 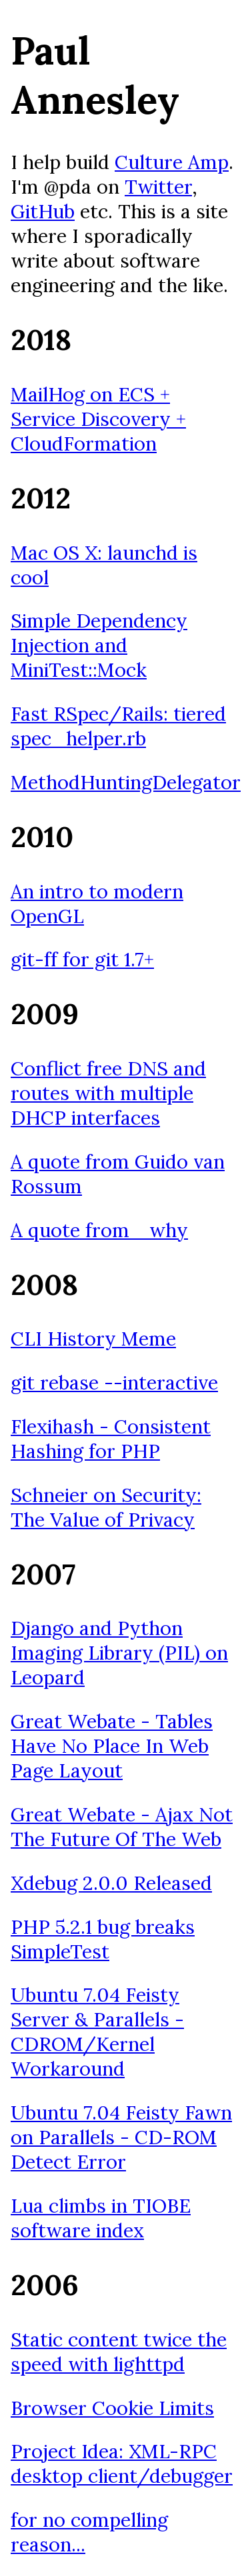 What do you see at coordinates (97, 2031) in the screenshot?
I see `Ubuntu 7.04 Feisty Server & Parallels - CDROM/Kernel Workaround` at bounding box center [97, 2031].